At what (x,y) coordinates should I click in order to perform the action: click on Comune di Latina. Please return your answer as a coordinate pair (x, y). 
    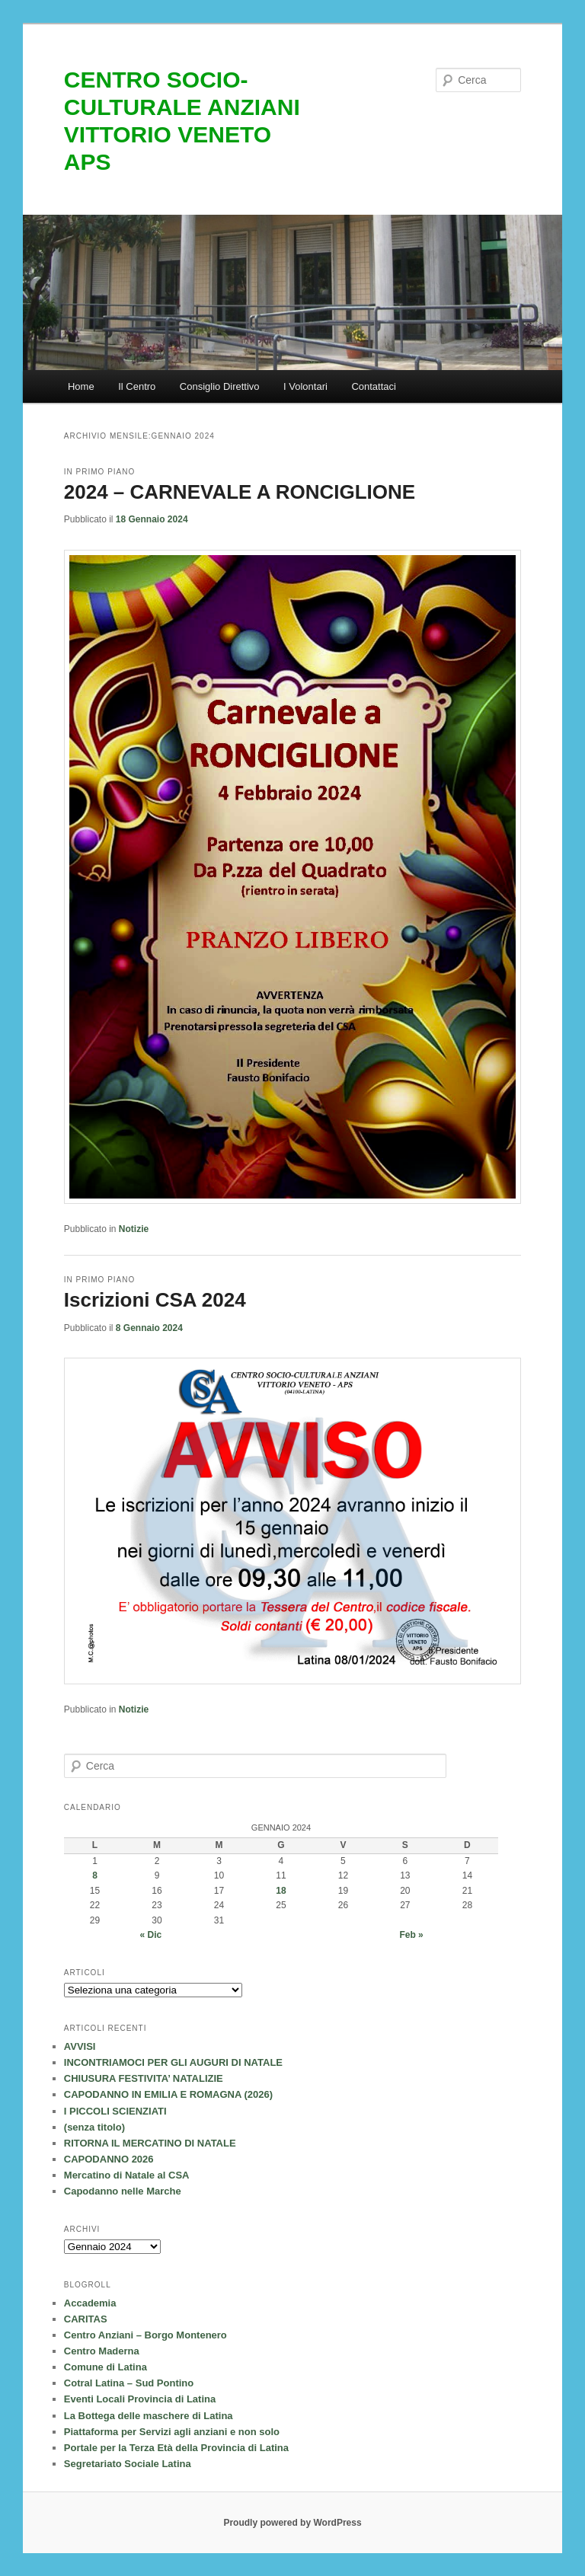
    Looking at the image, I should click on (105, 2367).